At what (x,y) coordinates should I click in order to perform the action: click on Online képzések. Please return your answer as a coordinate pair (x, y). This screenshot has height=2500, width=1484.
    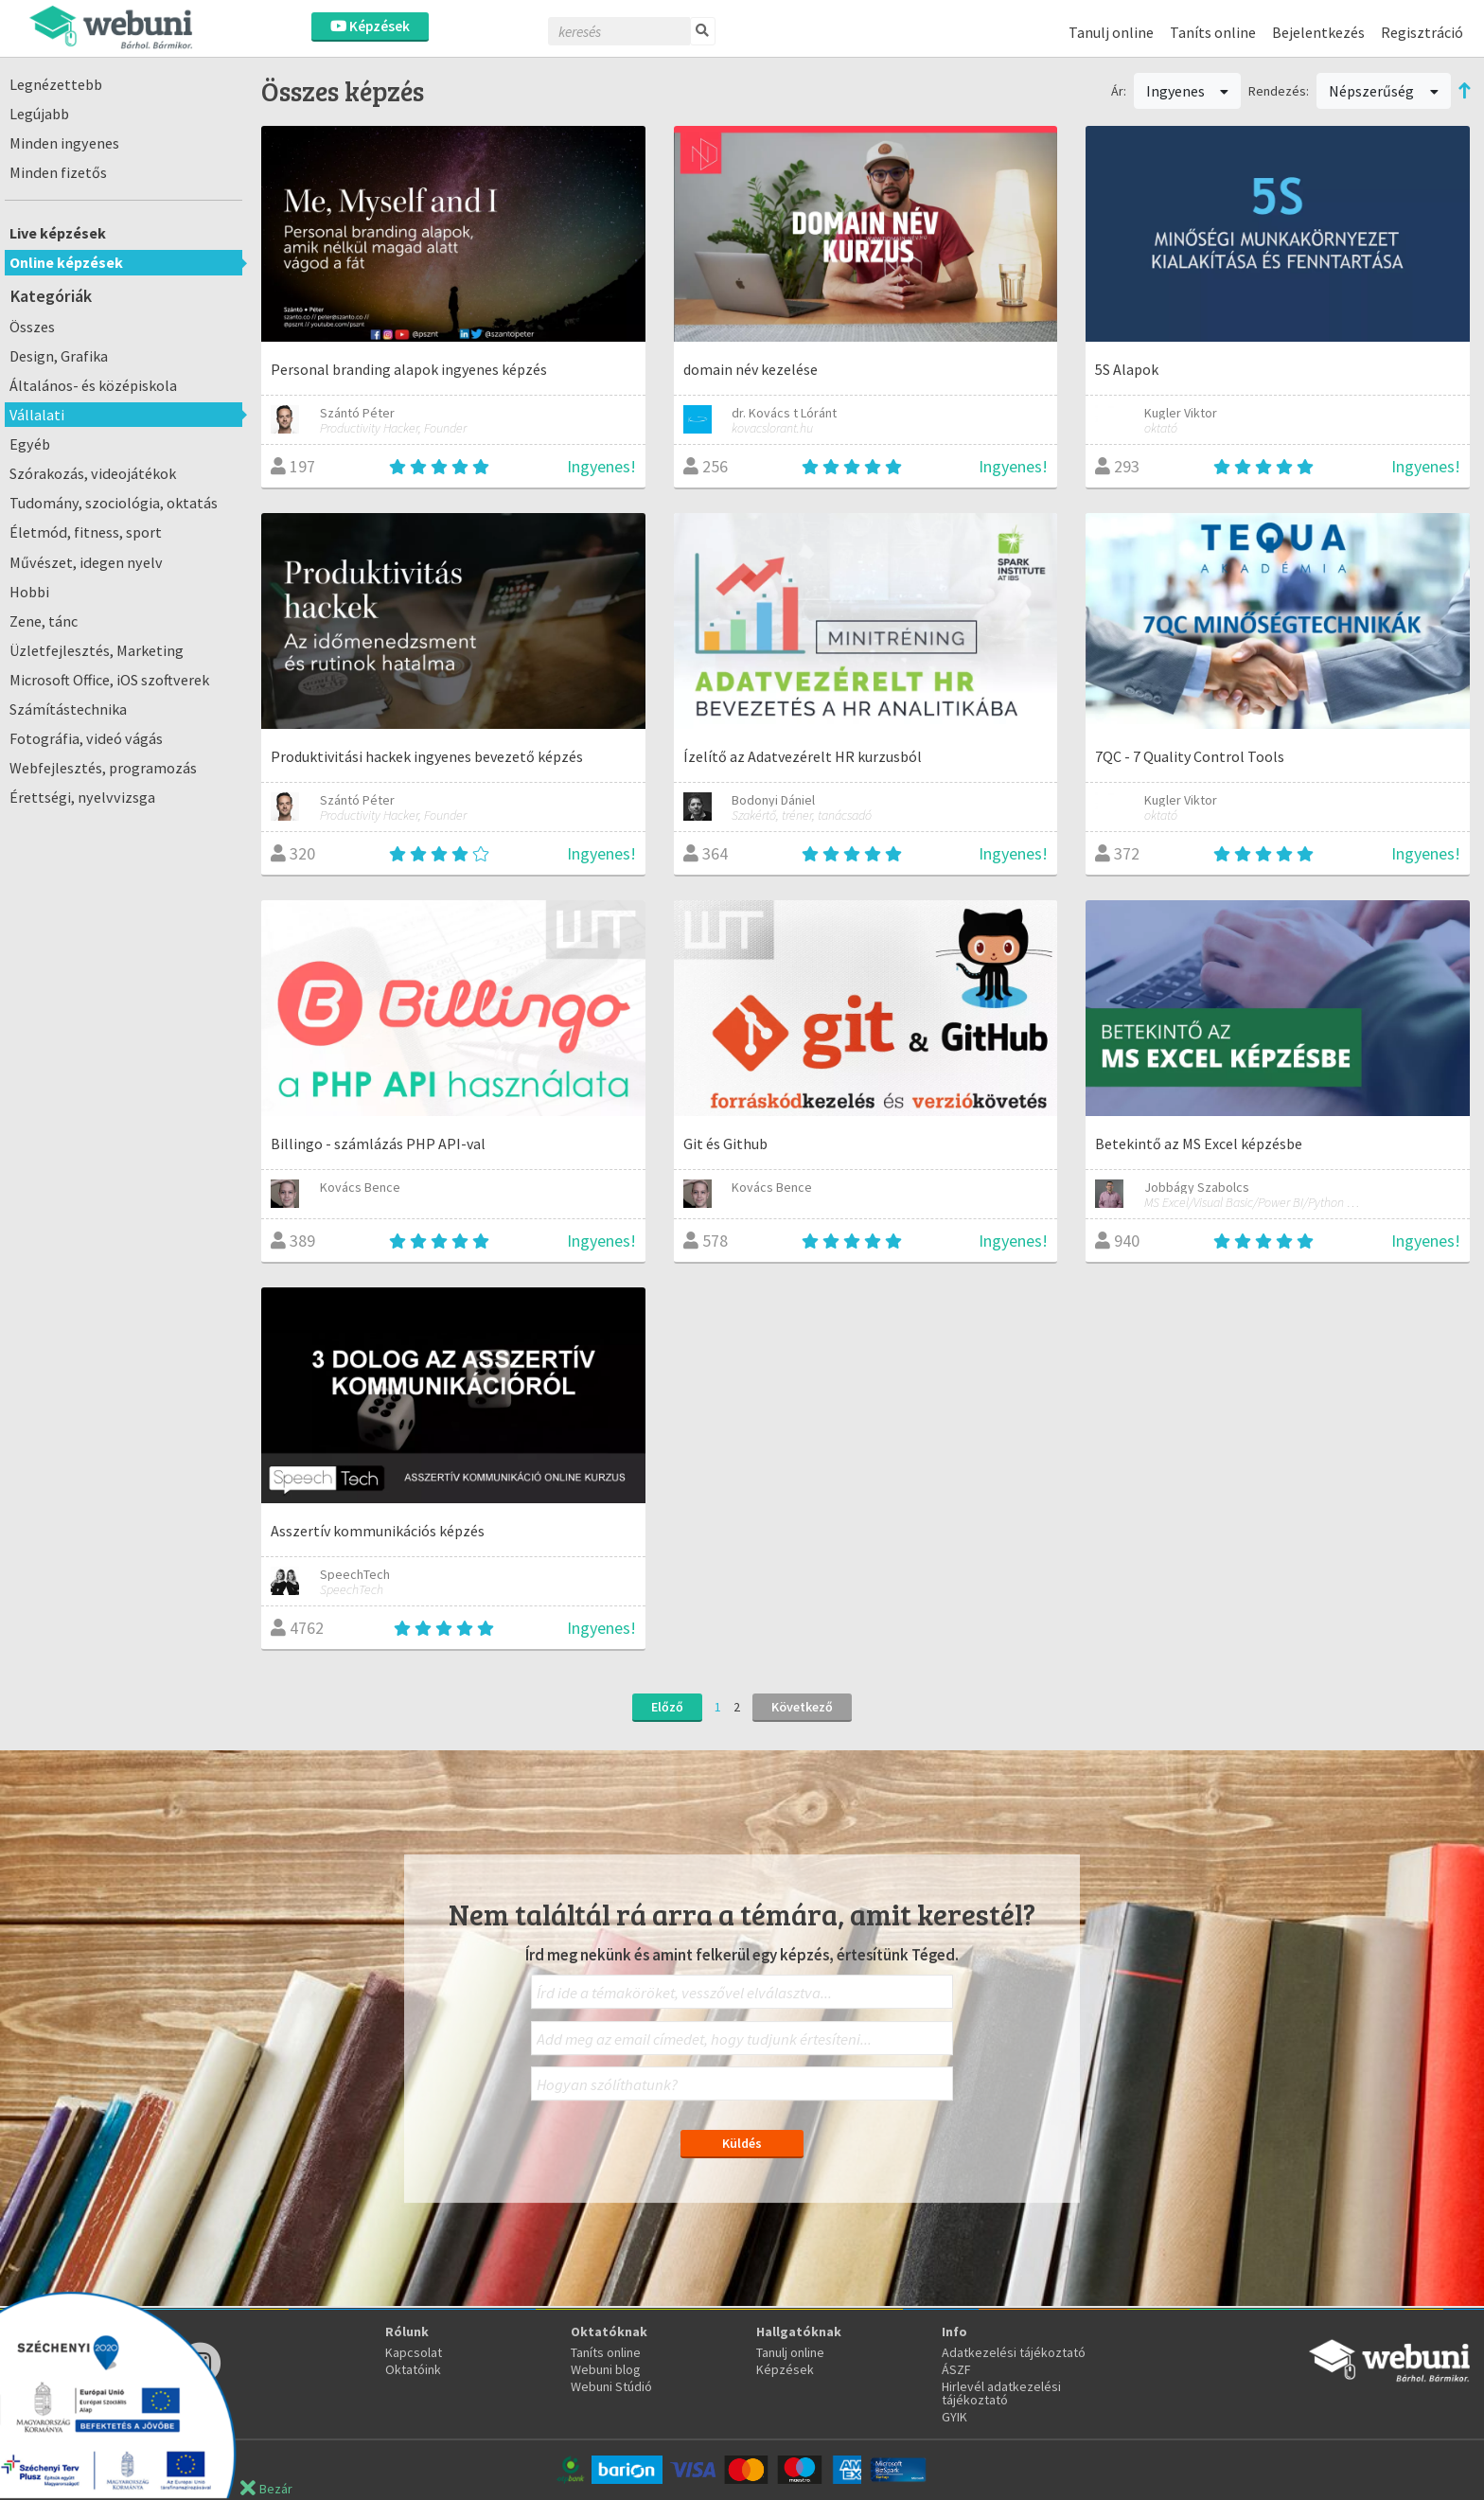
    Looking at the image, I should click on (66, 262).